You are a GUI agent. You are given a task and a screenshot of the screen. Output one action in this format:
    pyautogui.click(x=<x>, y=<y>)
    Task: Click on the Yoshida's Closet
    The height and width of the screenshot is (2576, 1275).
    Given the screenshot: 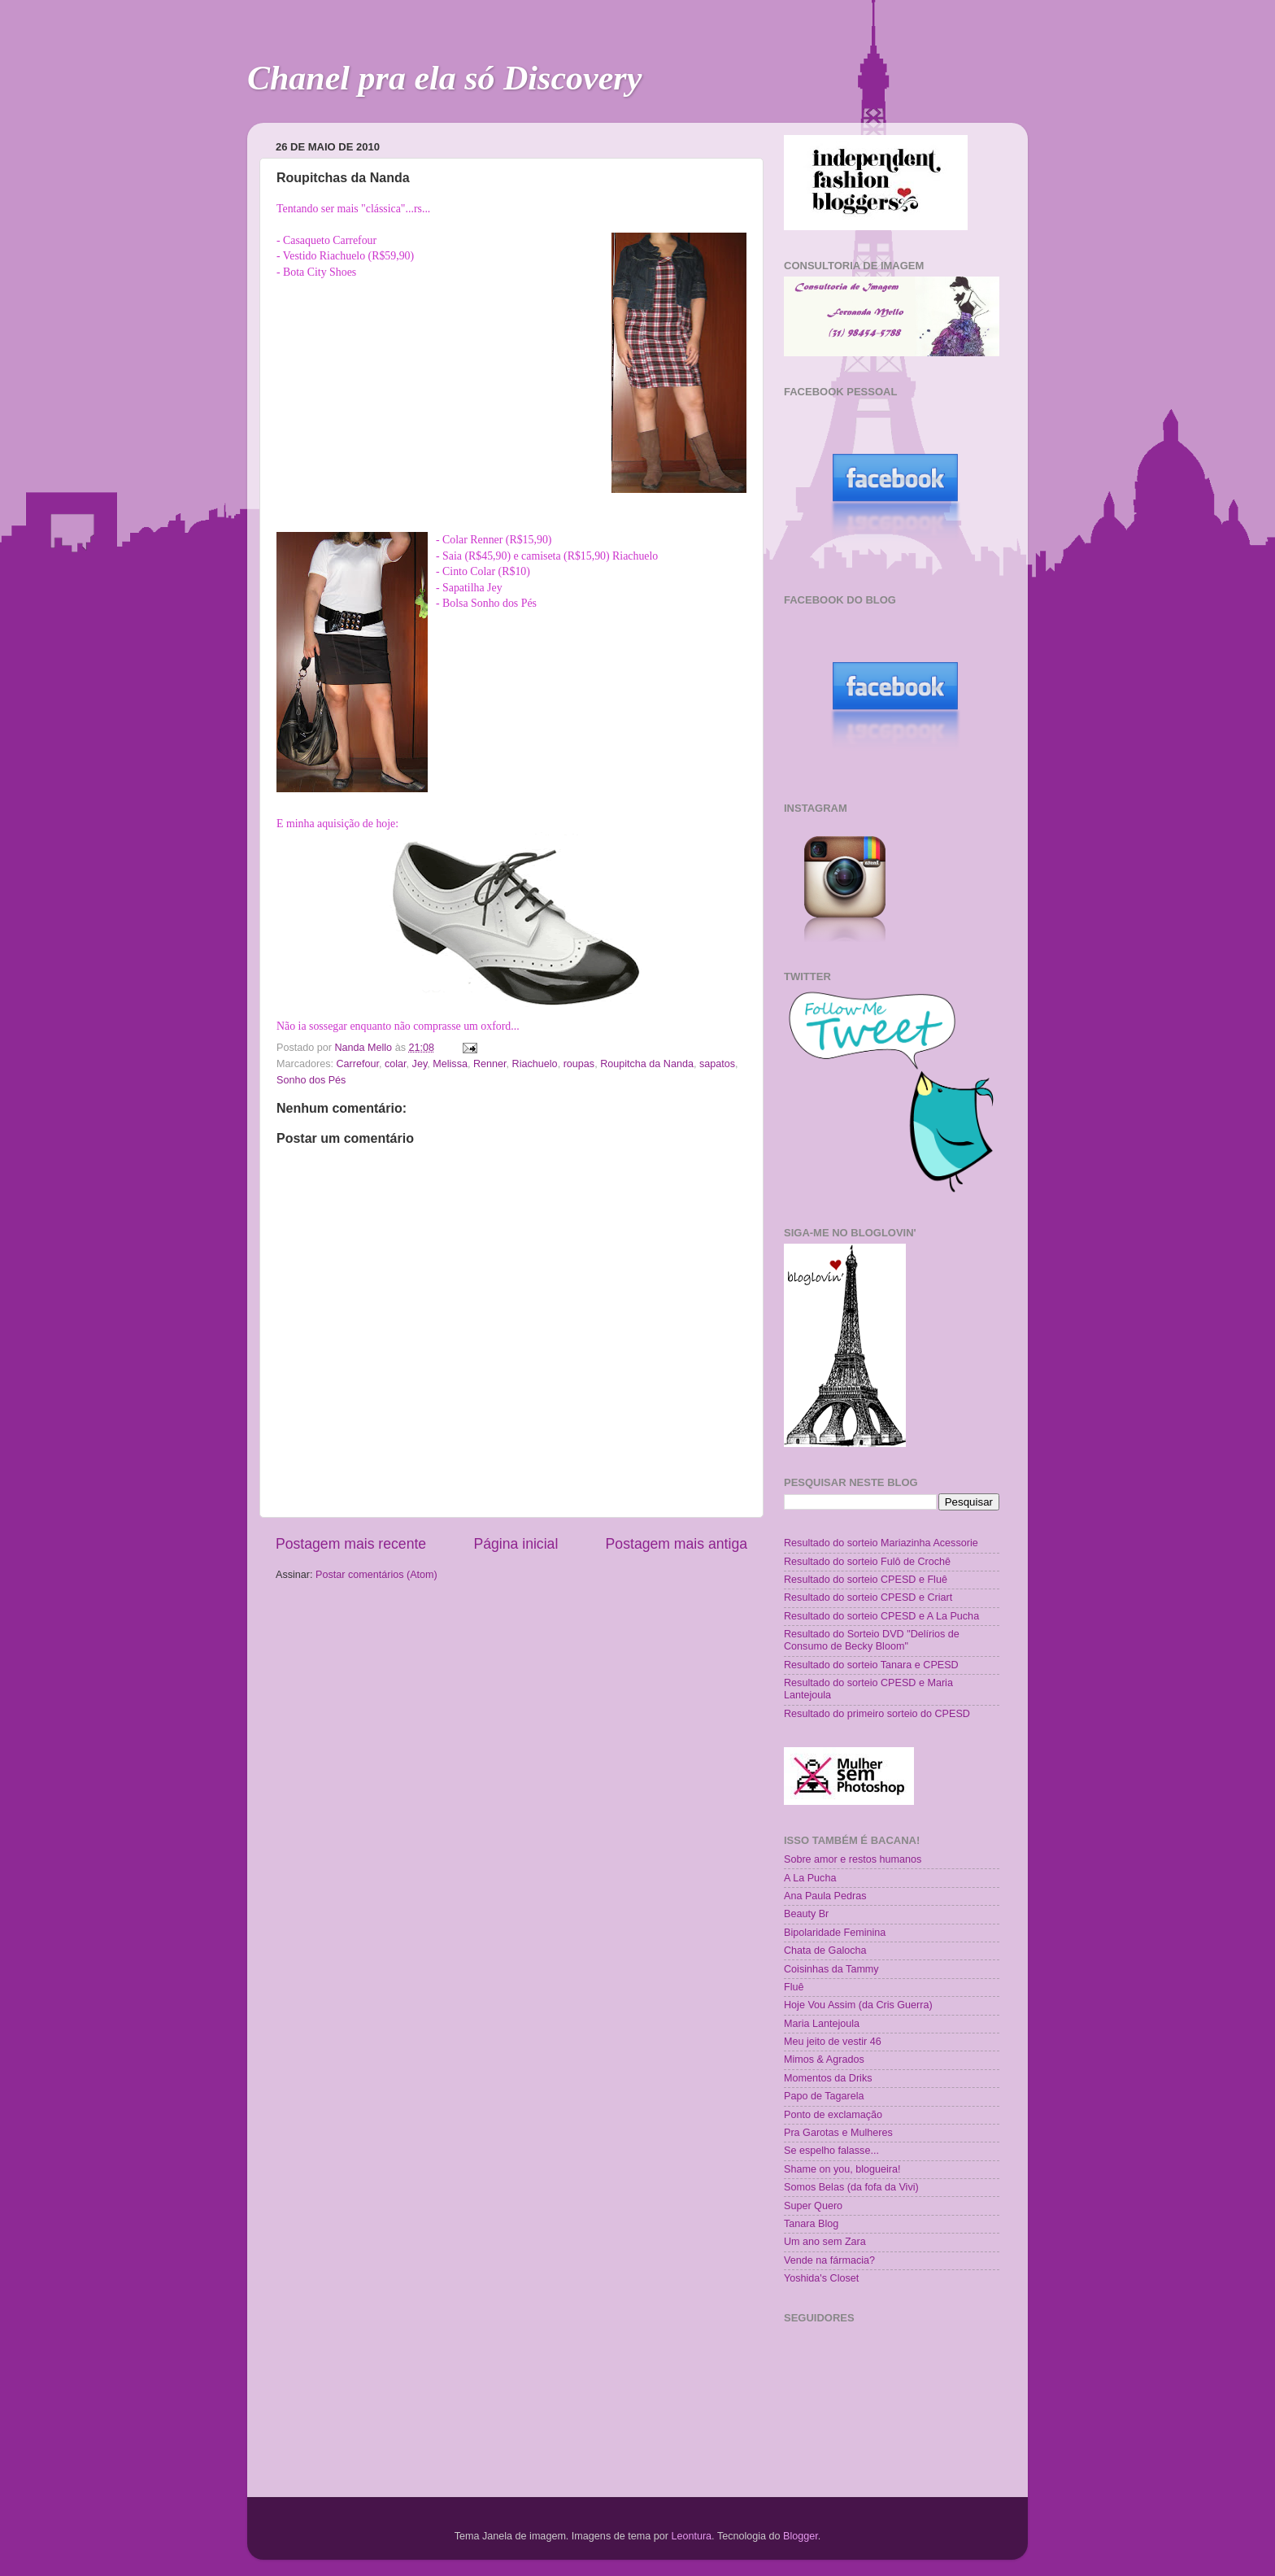 What is the action you would take?
    pyautogui.click(x=821, y=2278)
    